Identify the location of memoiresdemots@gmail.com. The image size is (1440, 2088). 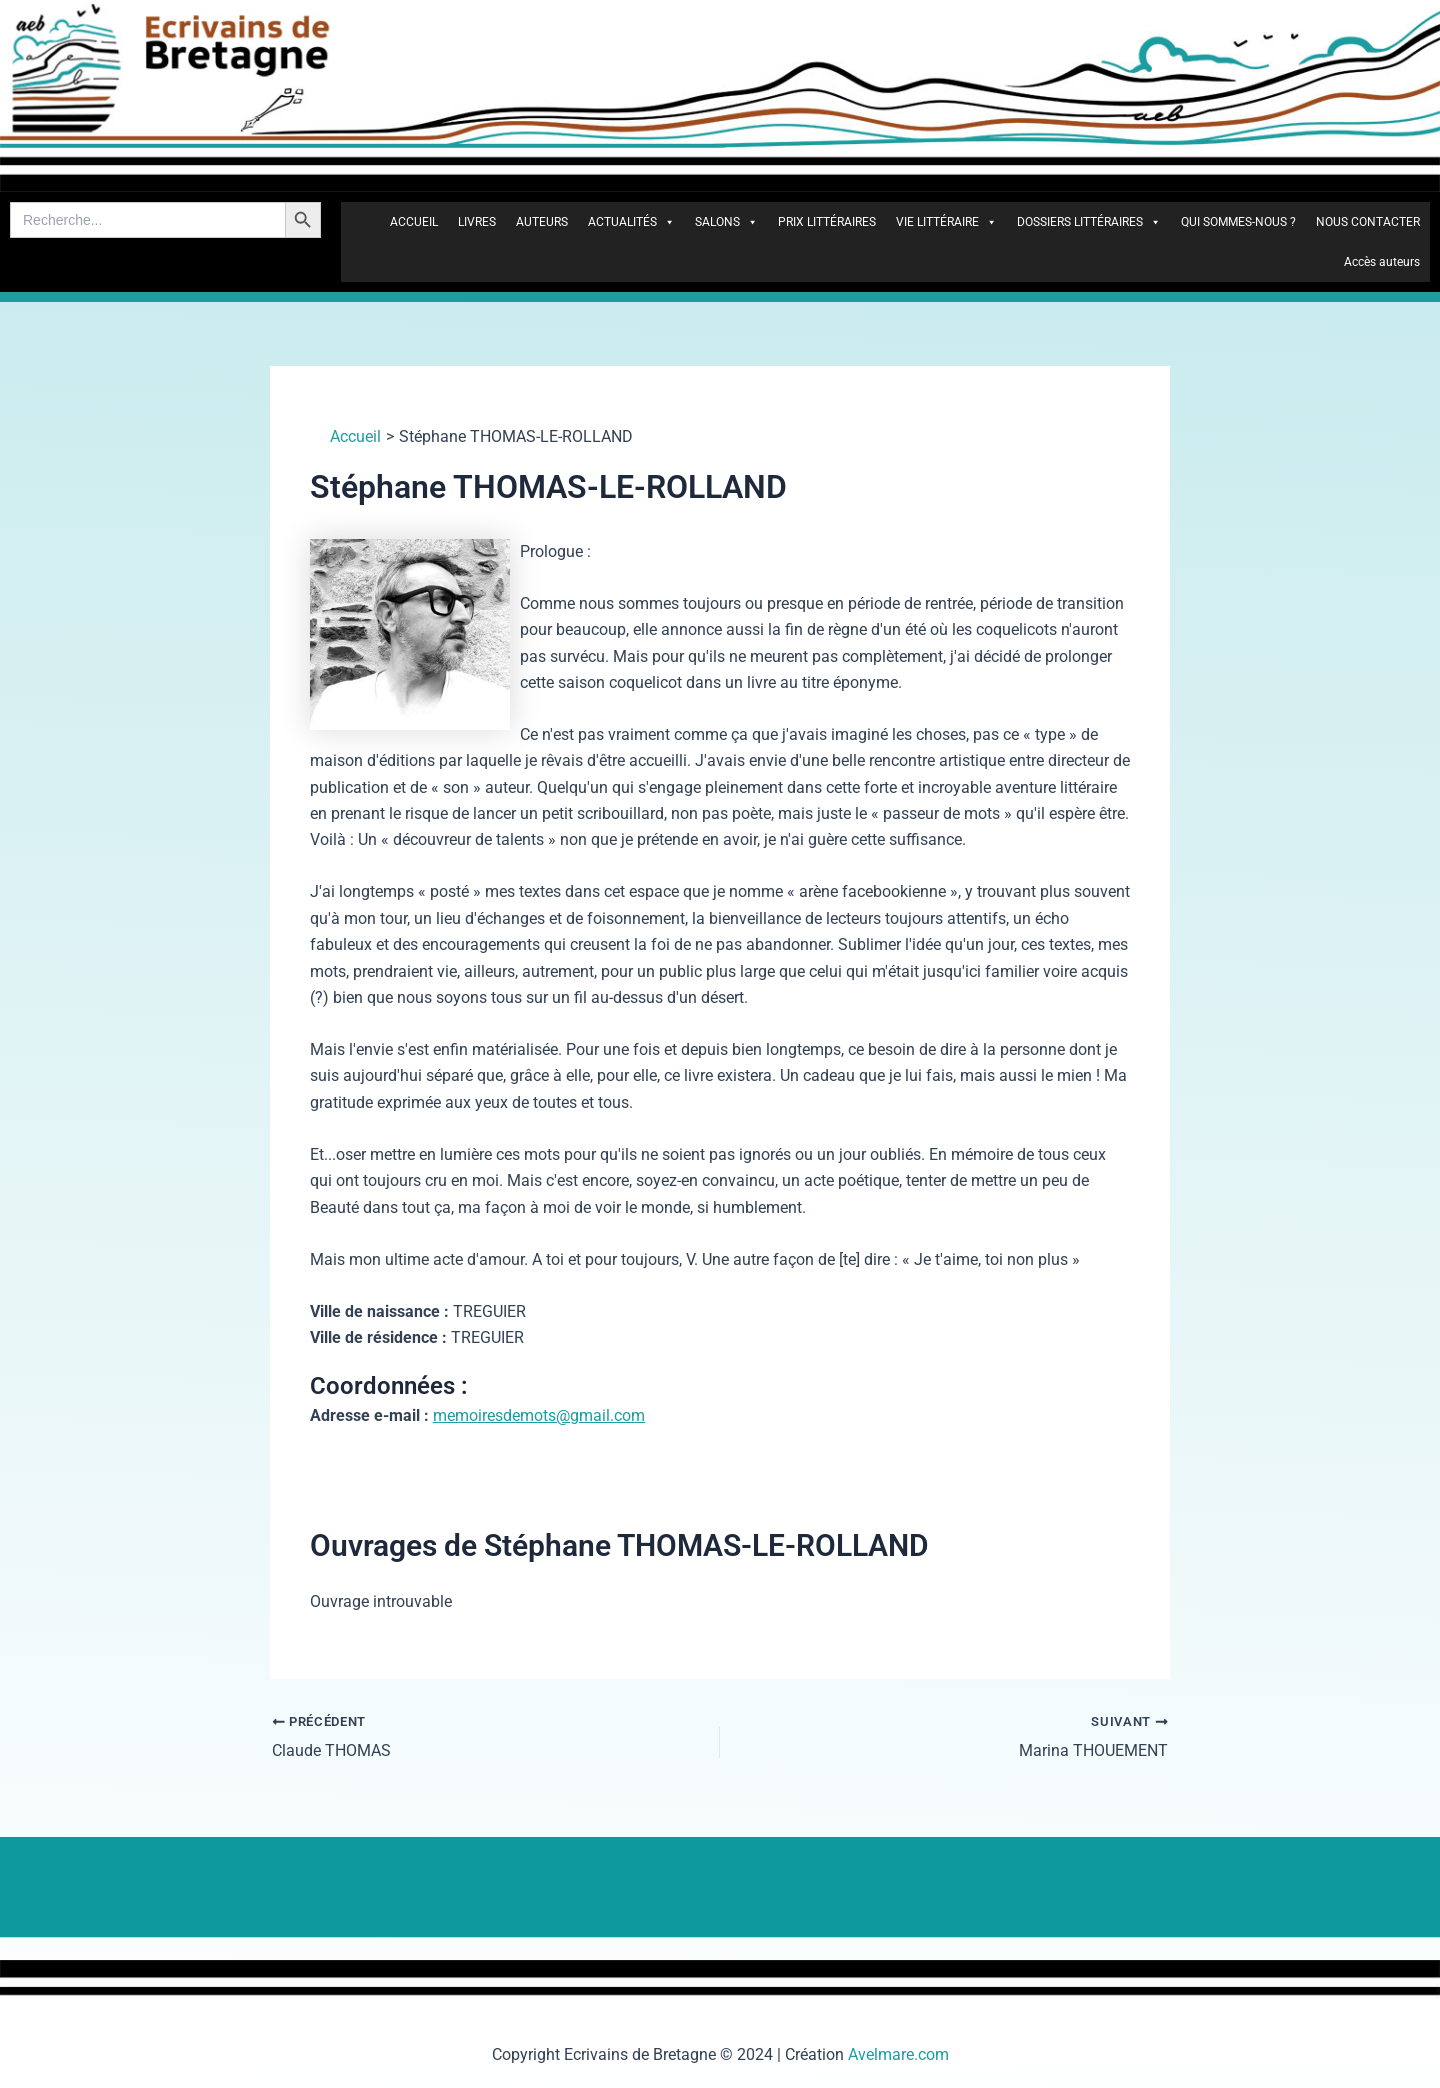
(539, 1415).